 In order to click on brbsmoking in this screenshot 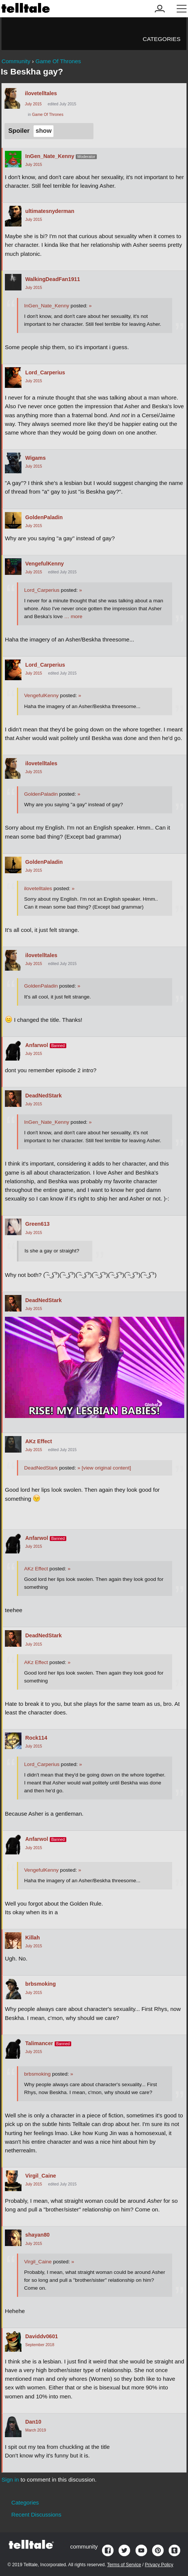, I will do `click(40, 1984)`.